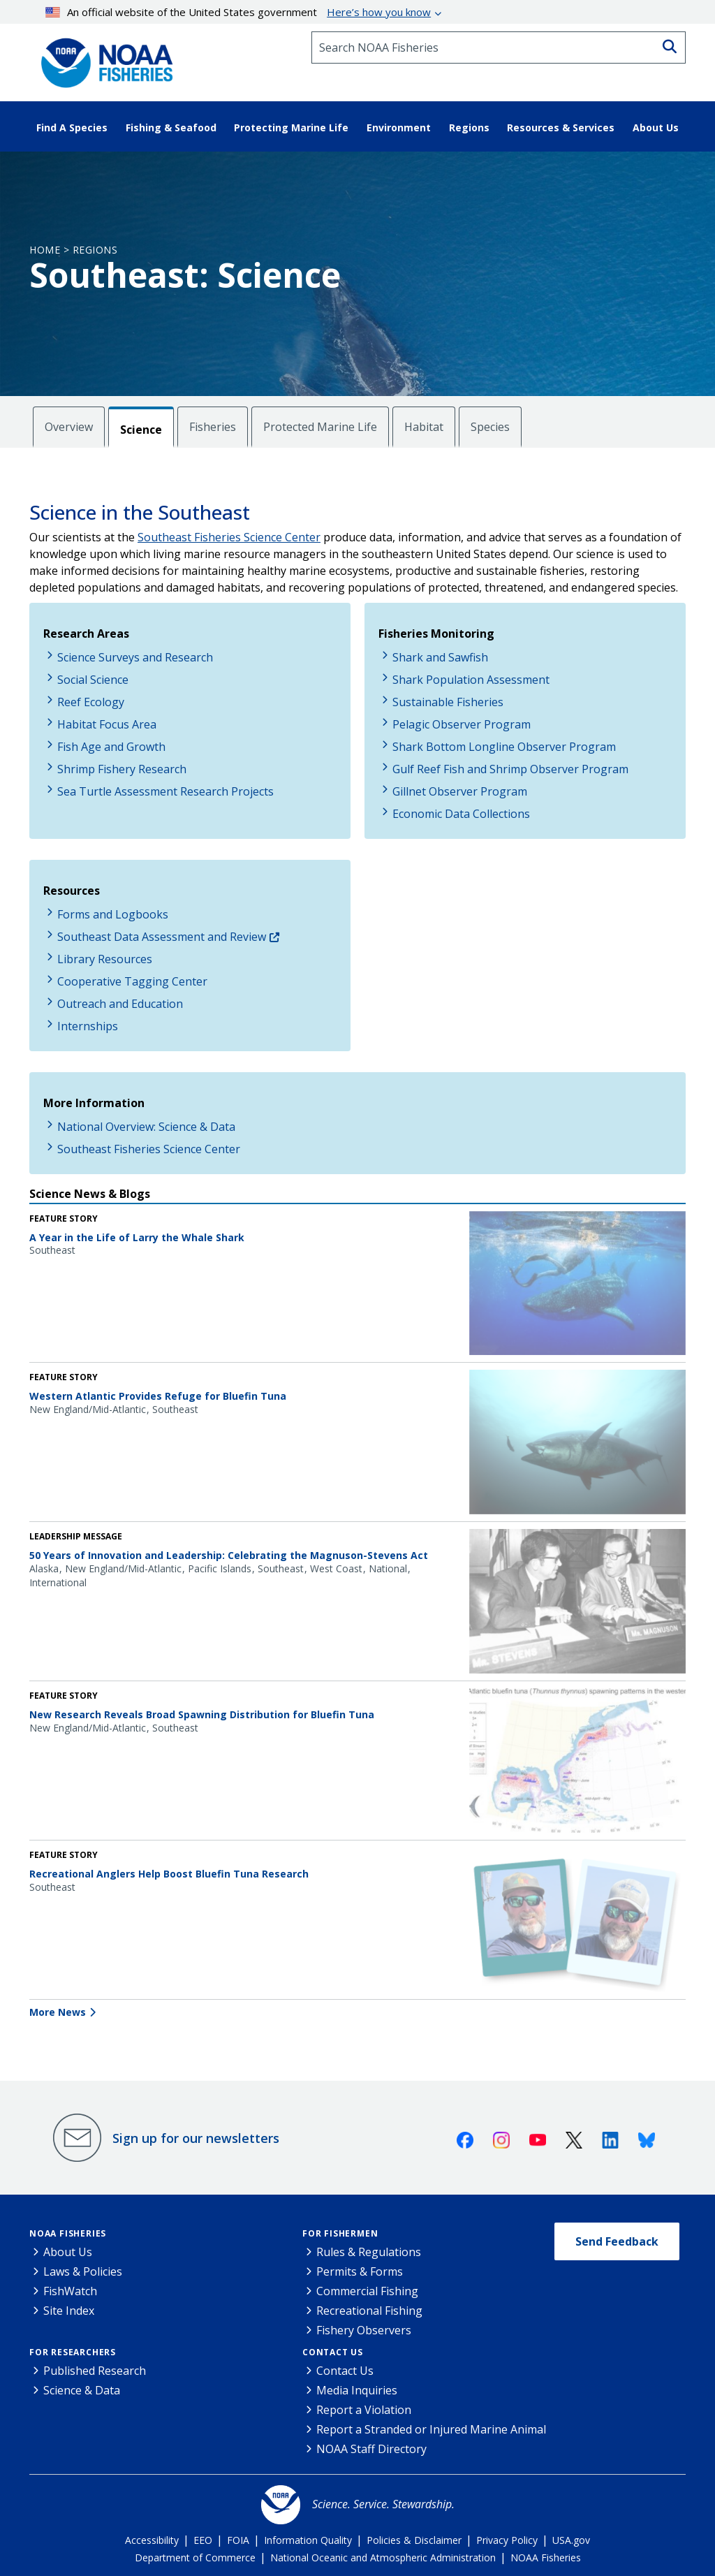  What do you see at coordinates (67, 2252) in the screenshot?
I see `About Us` at bounding box center [67, 2252].